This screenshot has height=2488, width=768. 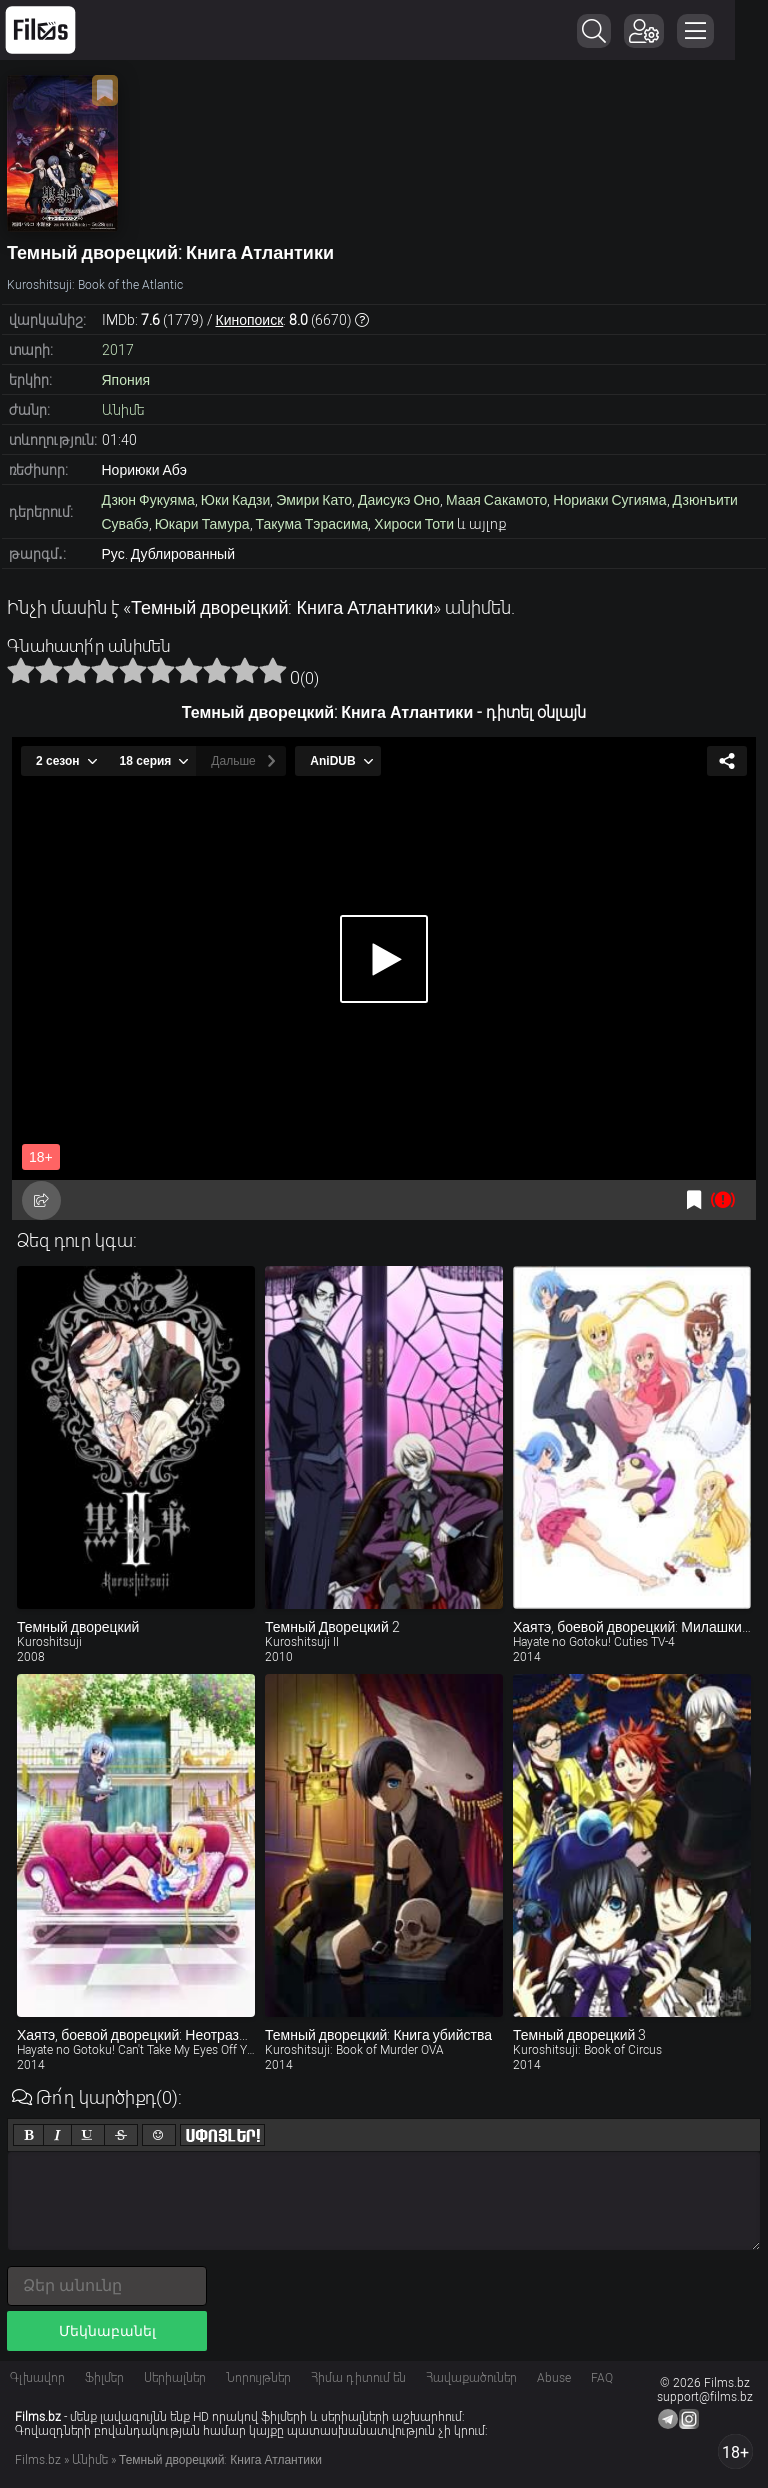 I want to click on FAQ, so click(x=602, y=2378).